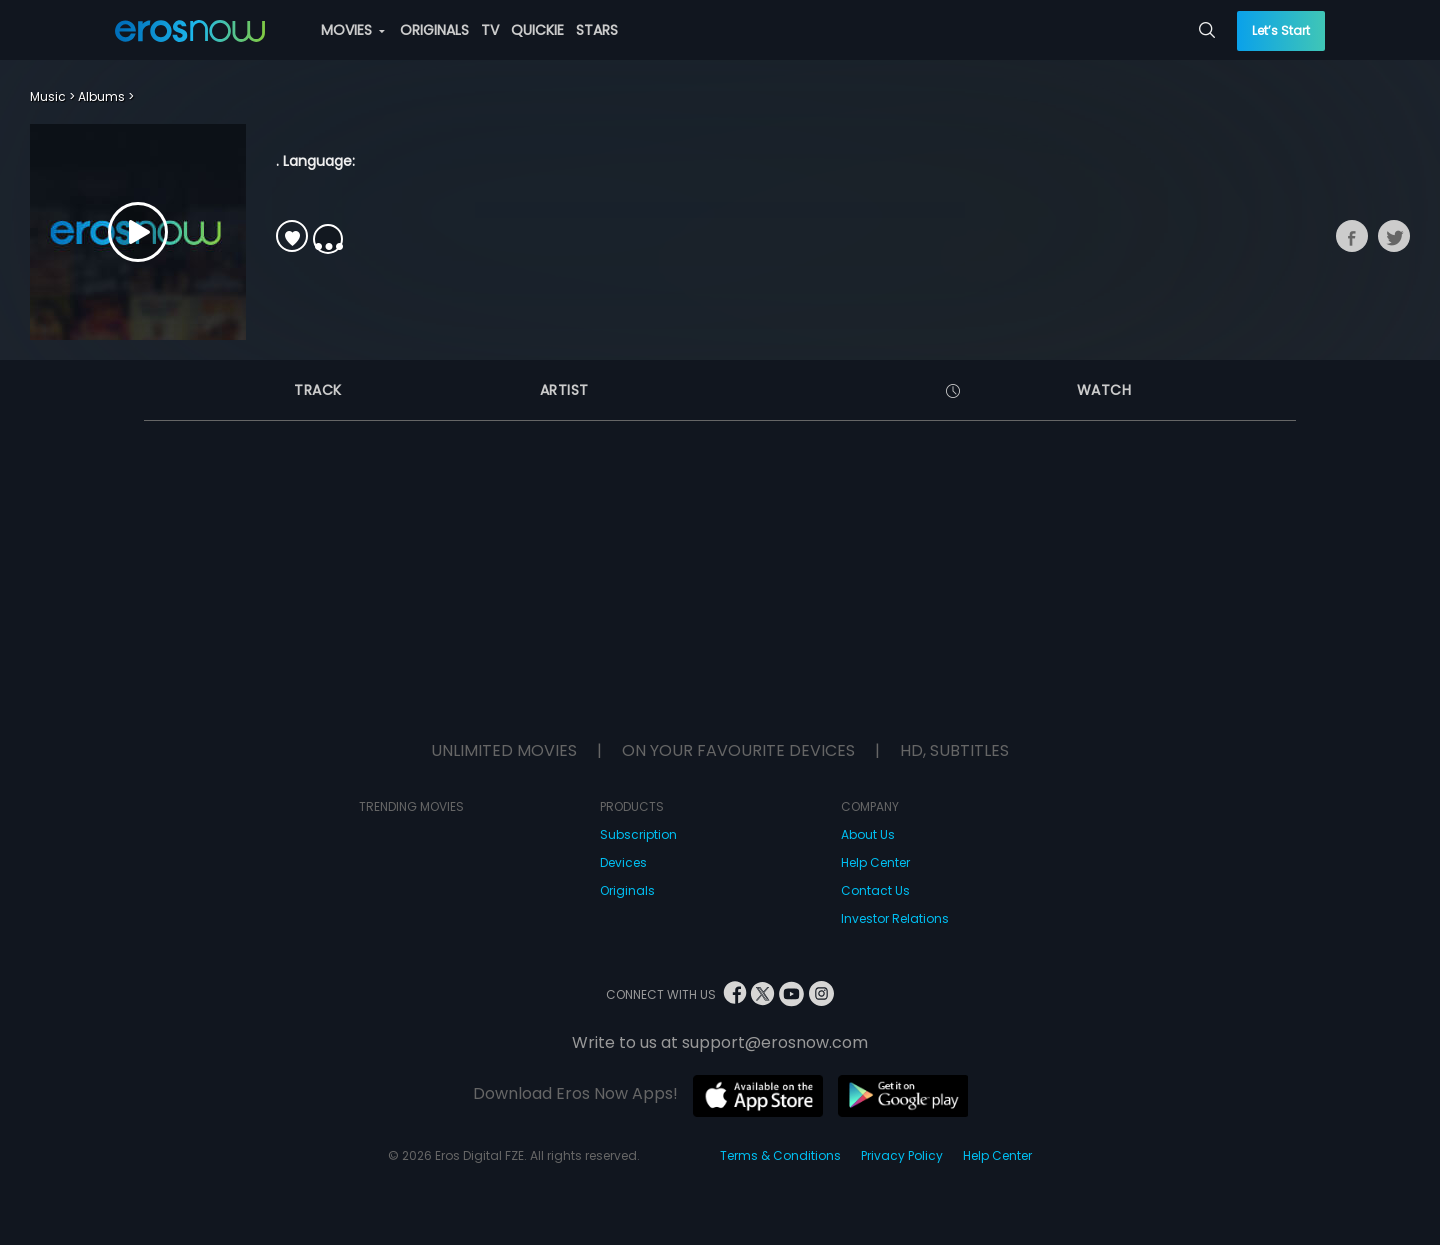  Describe the element at coordinates (875, 862) in the screenshot. I see `Help Center` at that location.